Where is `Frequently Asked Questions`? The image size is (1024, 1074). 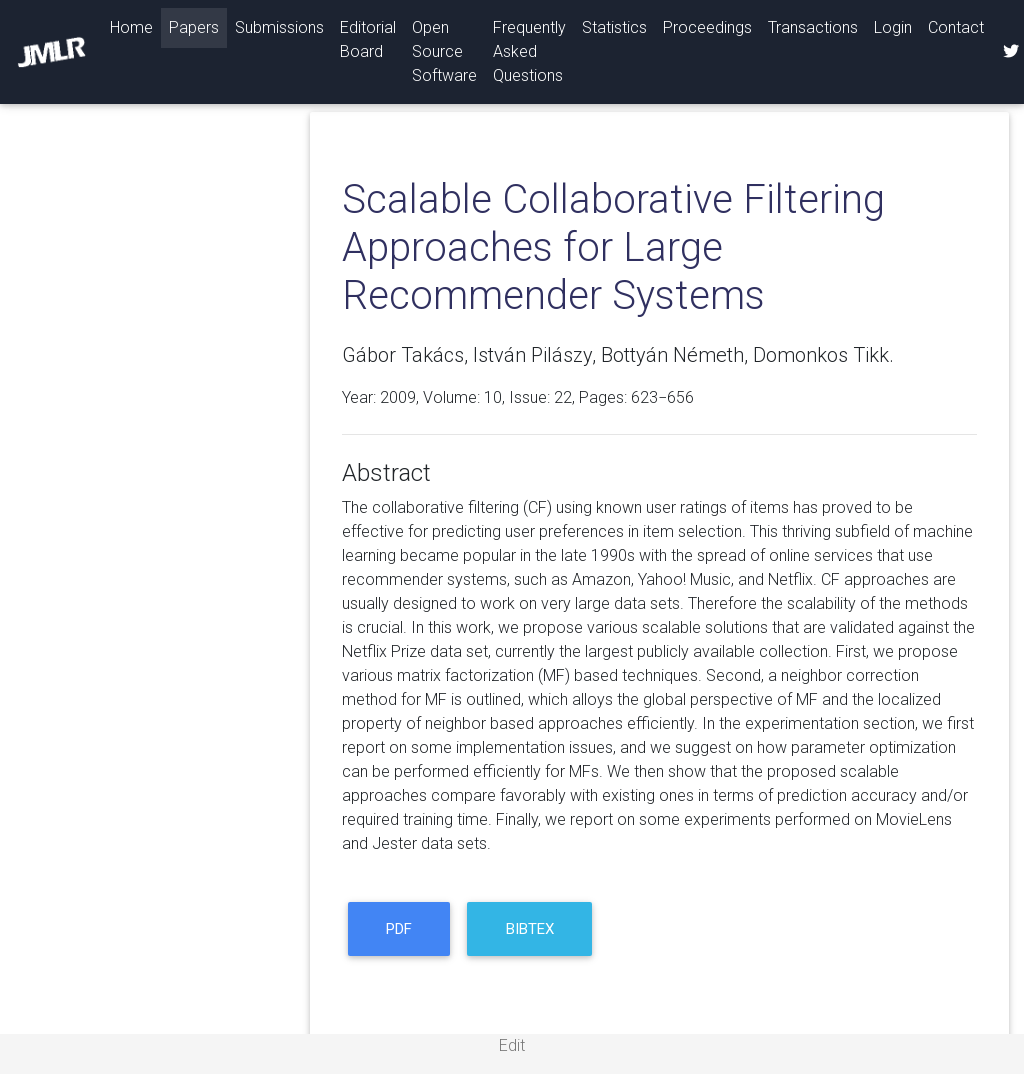
Frequently Asked Questions is located at coordinates (529, 51).